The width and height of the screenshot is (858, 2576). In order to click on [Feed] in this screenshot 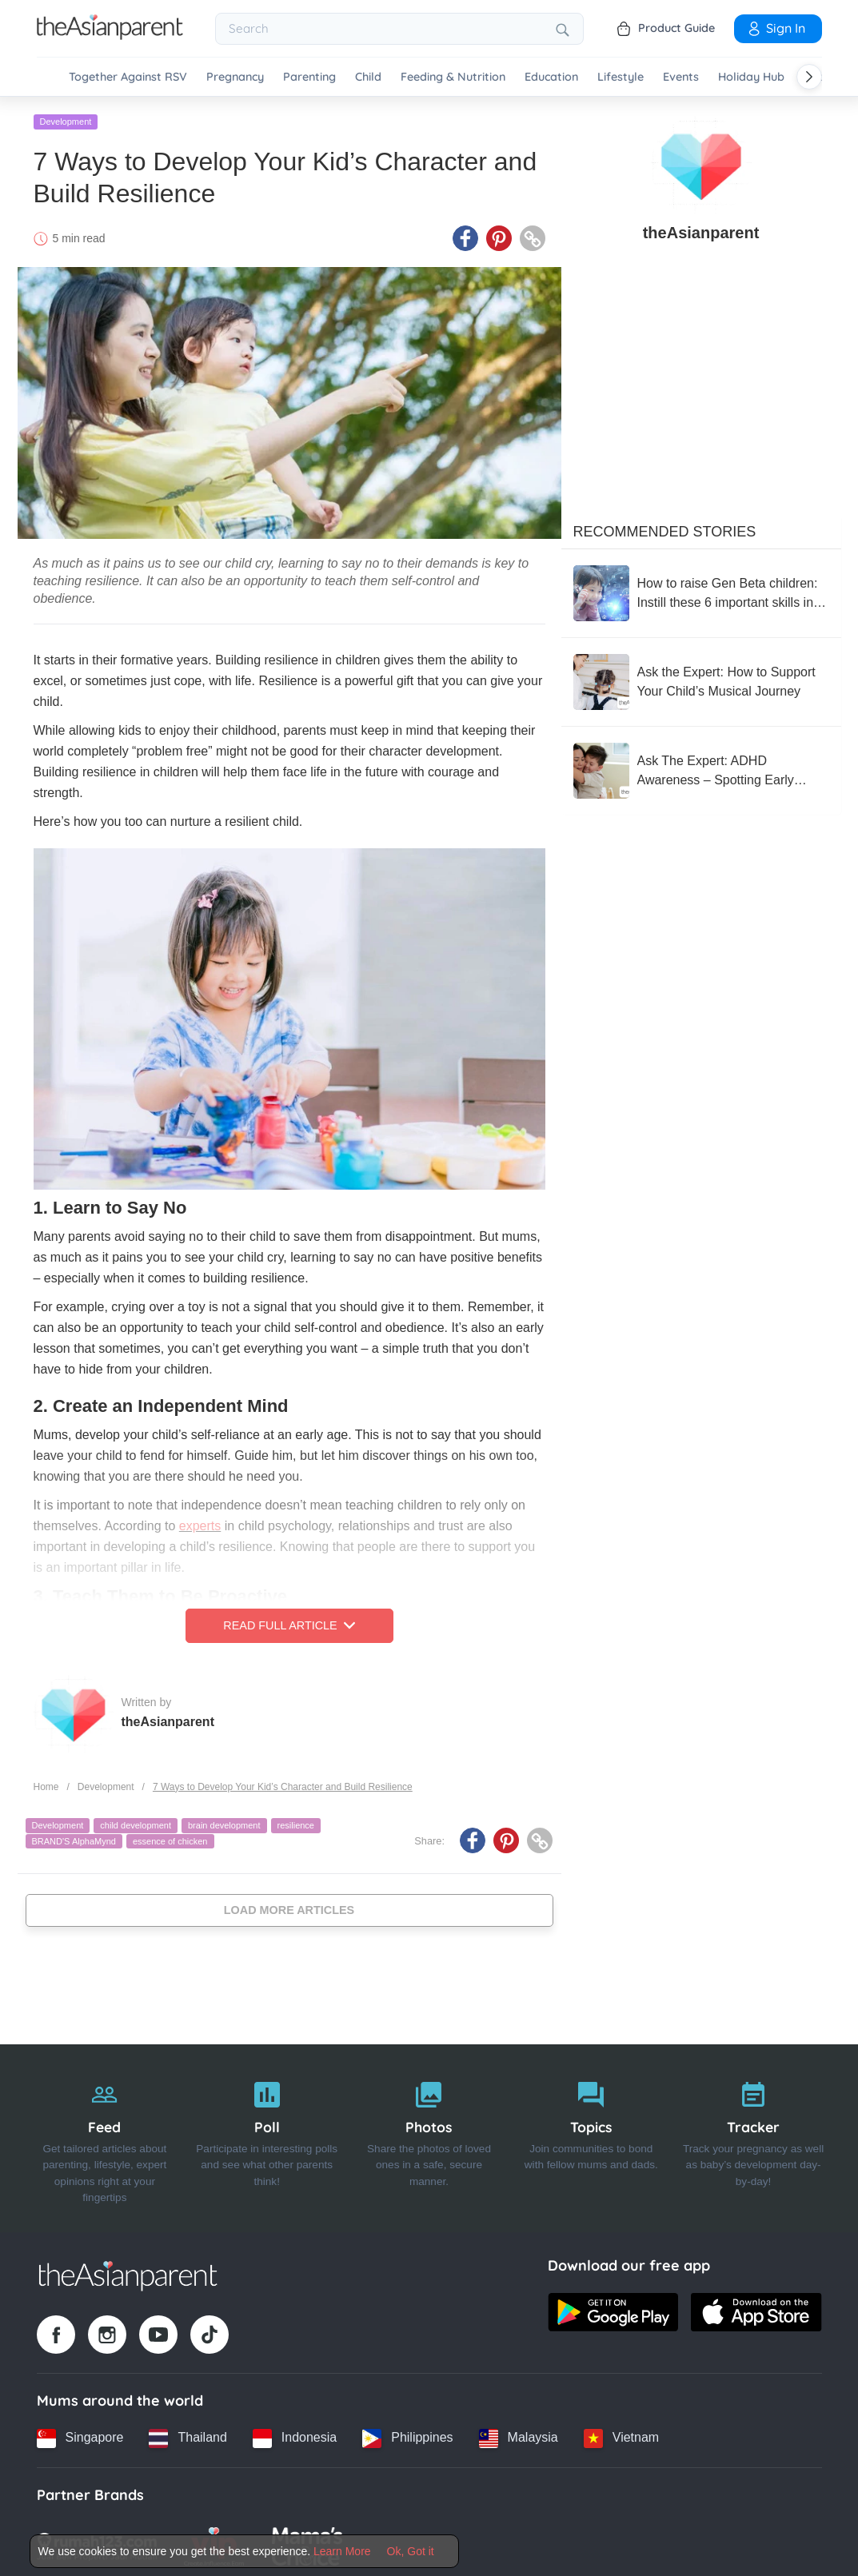, I will do `click(105, 2134)`.